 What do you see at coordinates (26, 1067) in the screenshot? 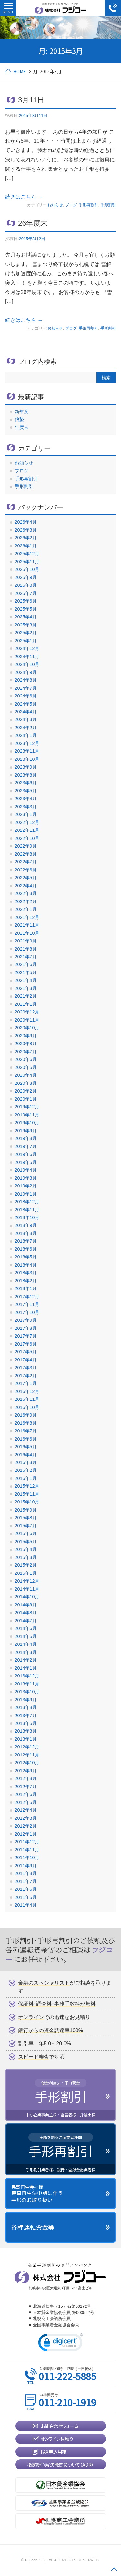
I see `2020年5月` at bounding box center [26, 1067].